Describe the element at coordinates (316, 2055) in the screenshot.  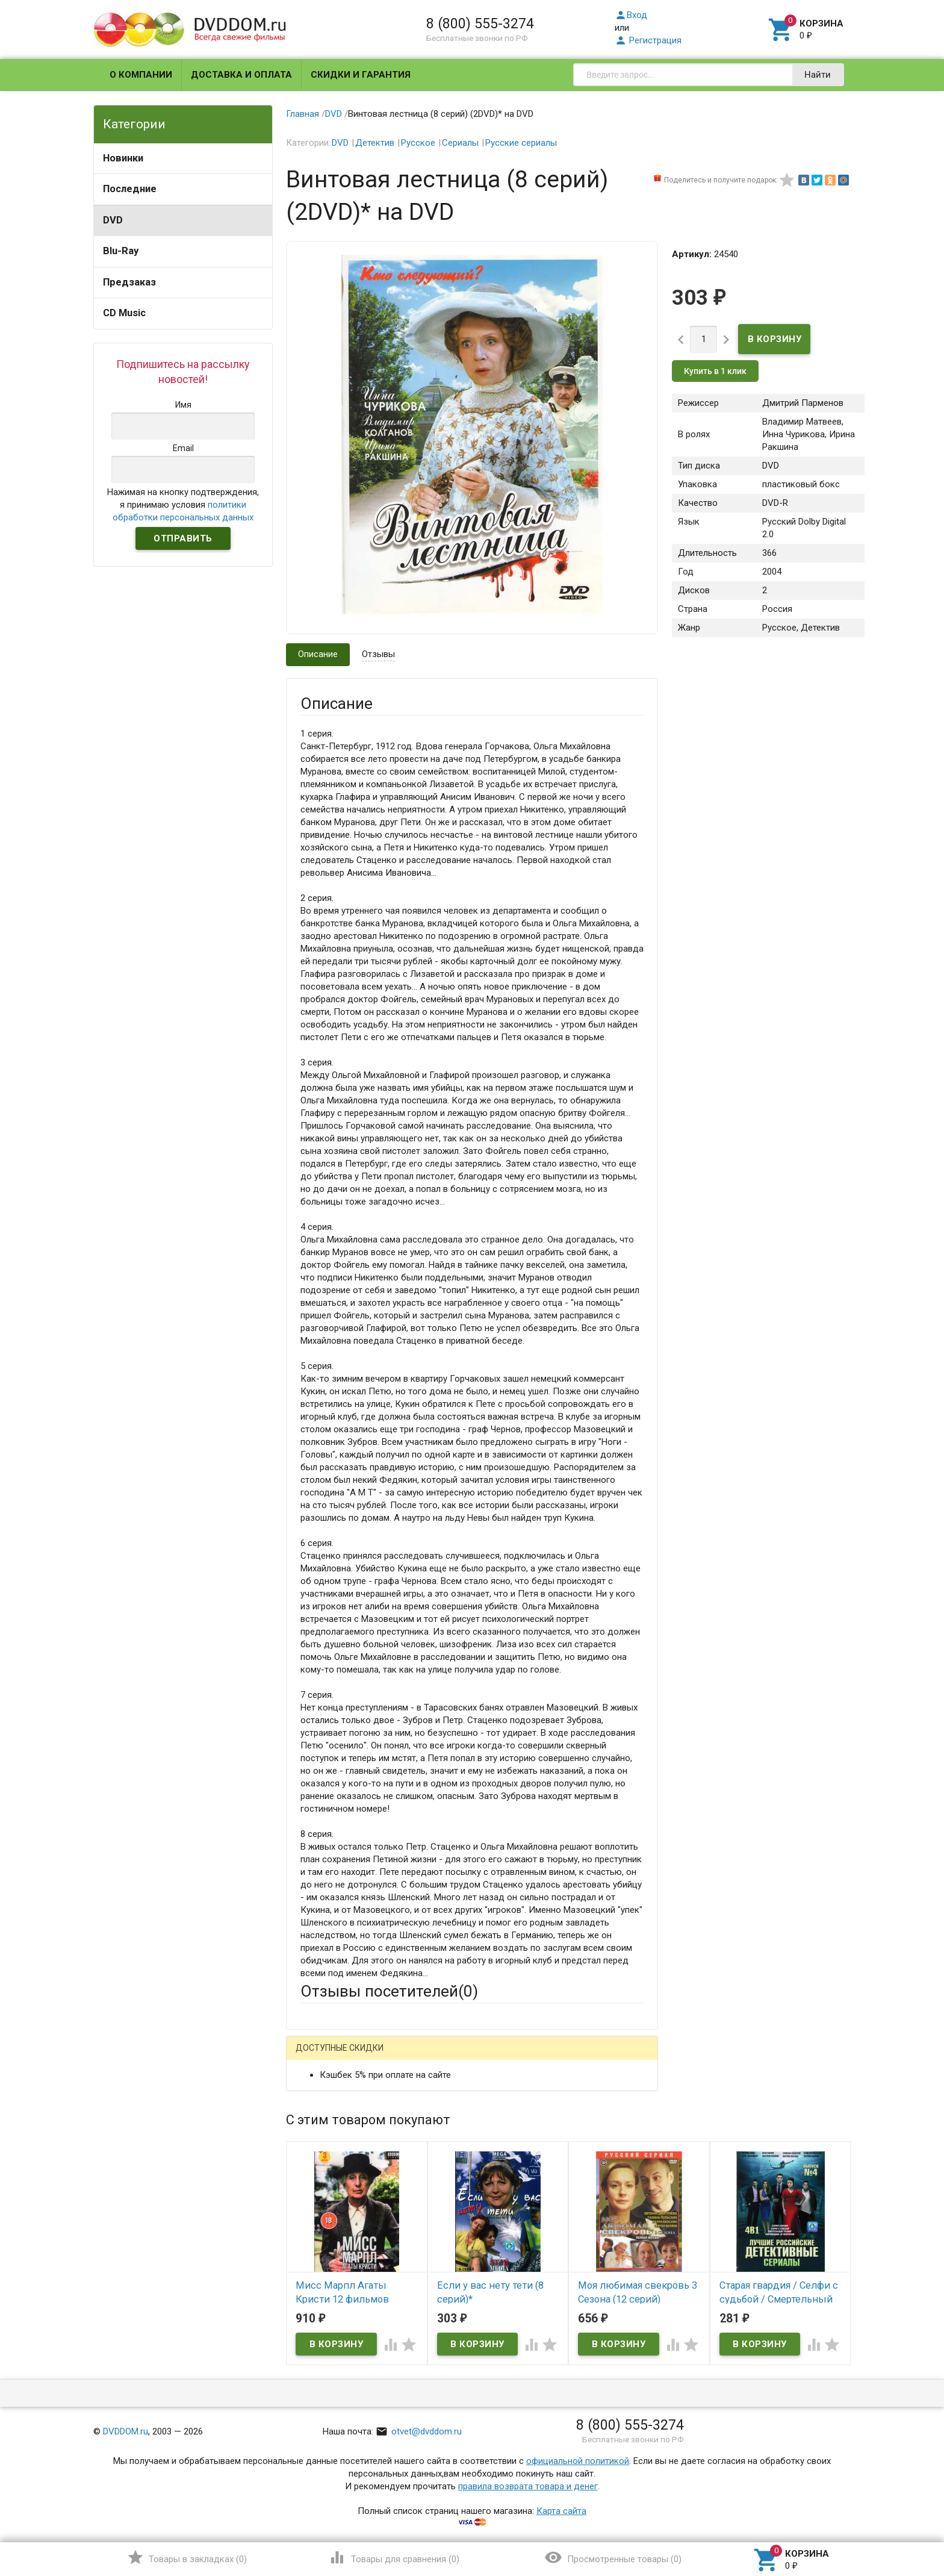
I see `Гость` at that location.